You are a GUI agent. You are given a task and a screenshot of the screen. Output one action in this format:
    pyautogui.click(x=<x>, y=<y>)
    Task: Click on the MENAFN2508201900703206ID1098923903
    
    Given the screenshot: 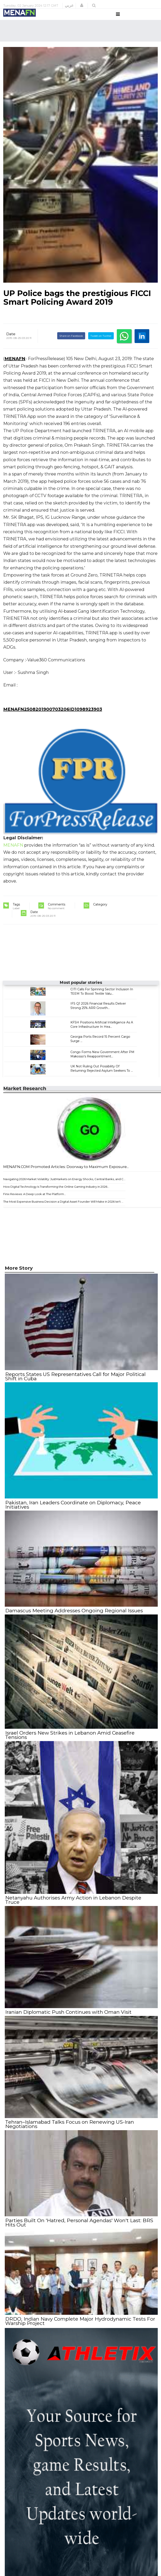 What is the action you would take?
    pyautogui.click(x=52, y=717)
    